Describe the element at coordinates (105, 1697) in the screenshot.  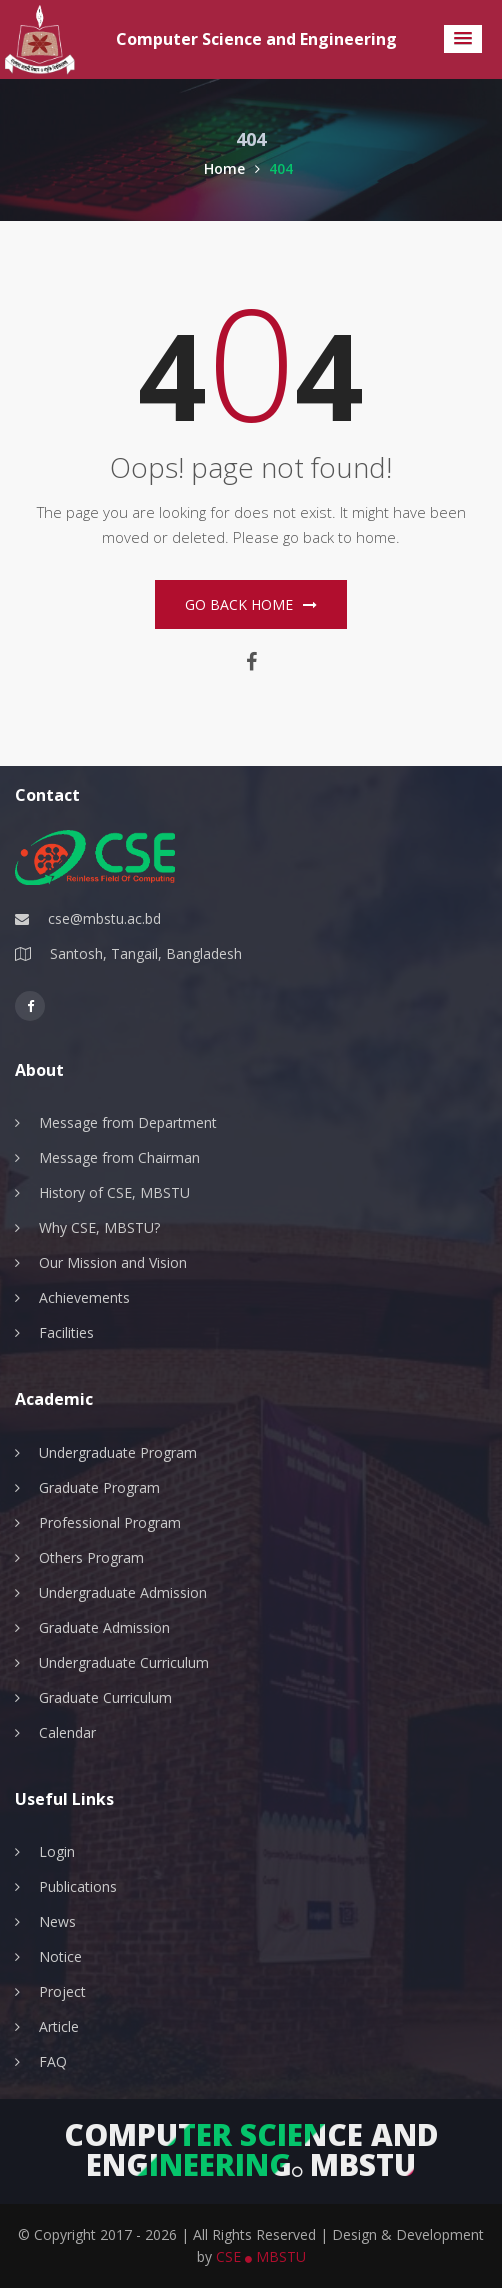
I see `Graduate Curriculum` at that location.